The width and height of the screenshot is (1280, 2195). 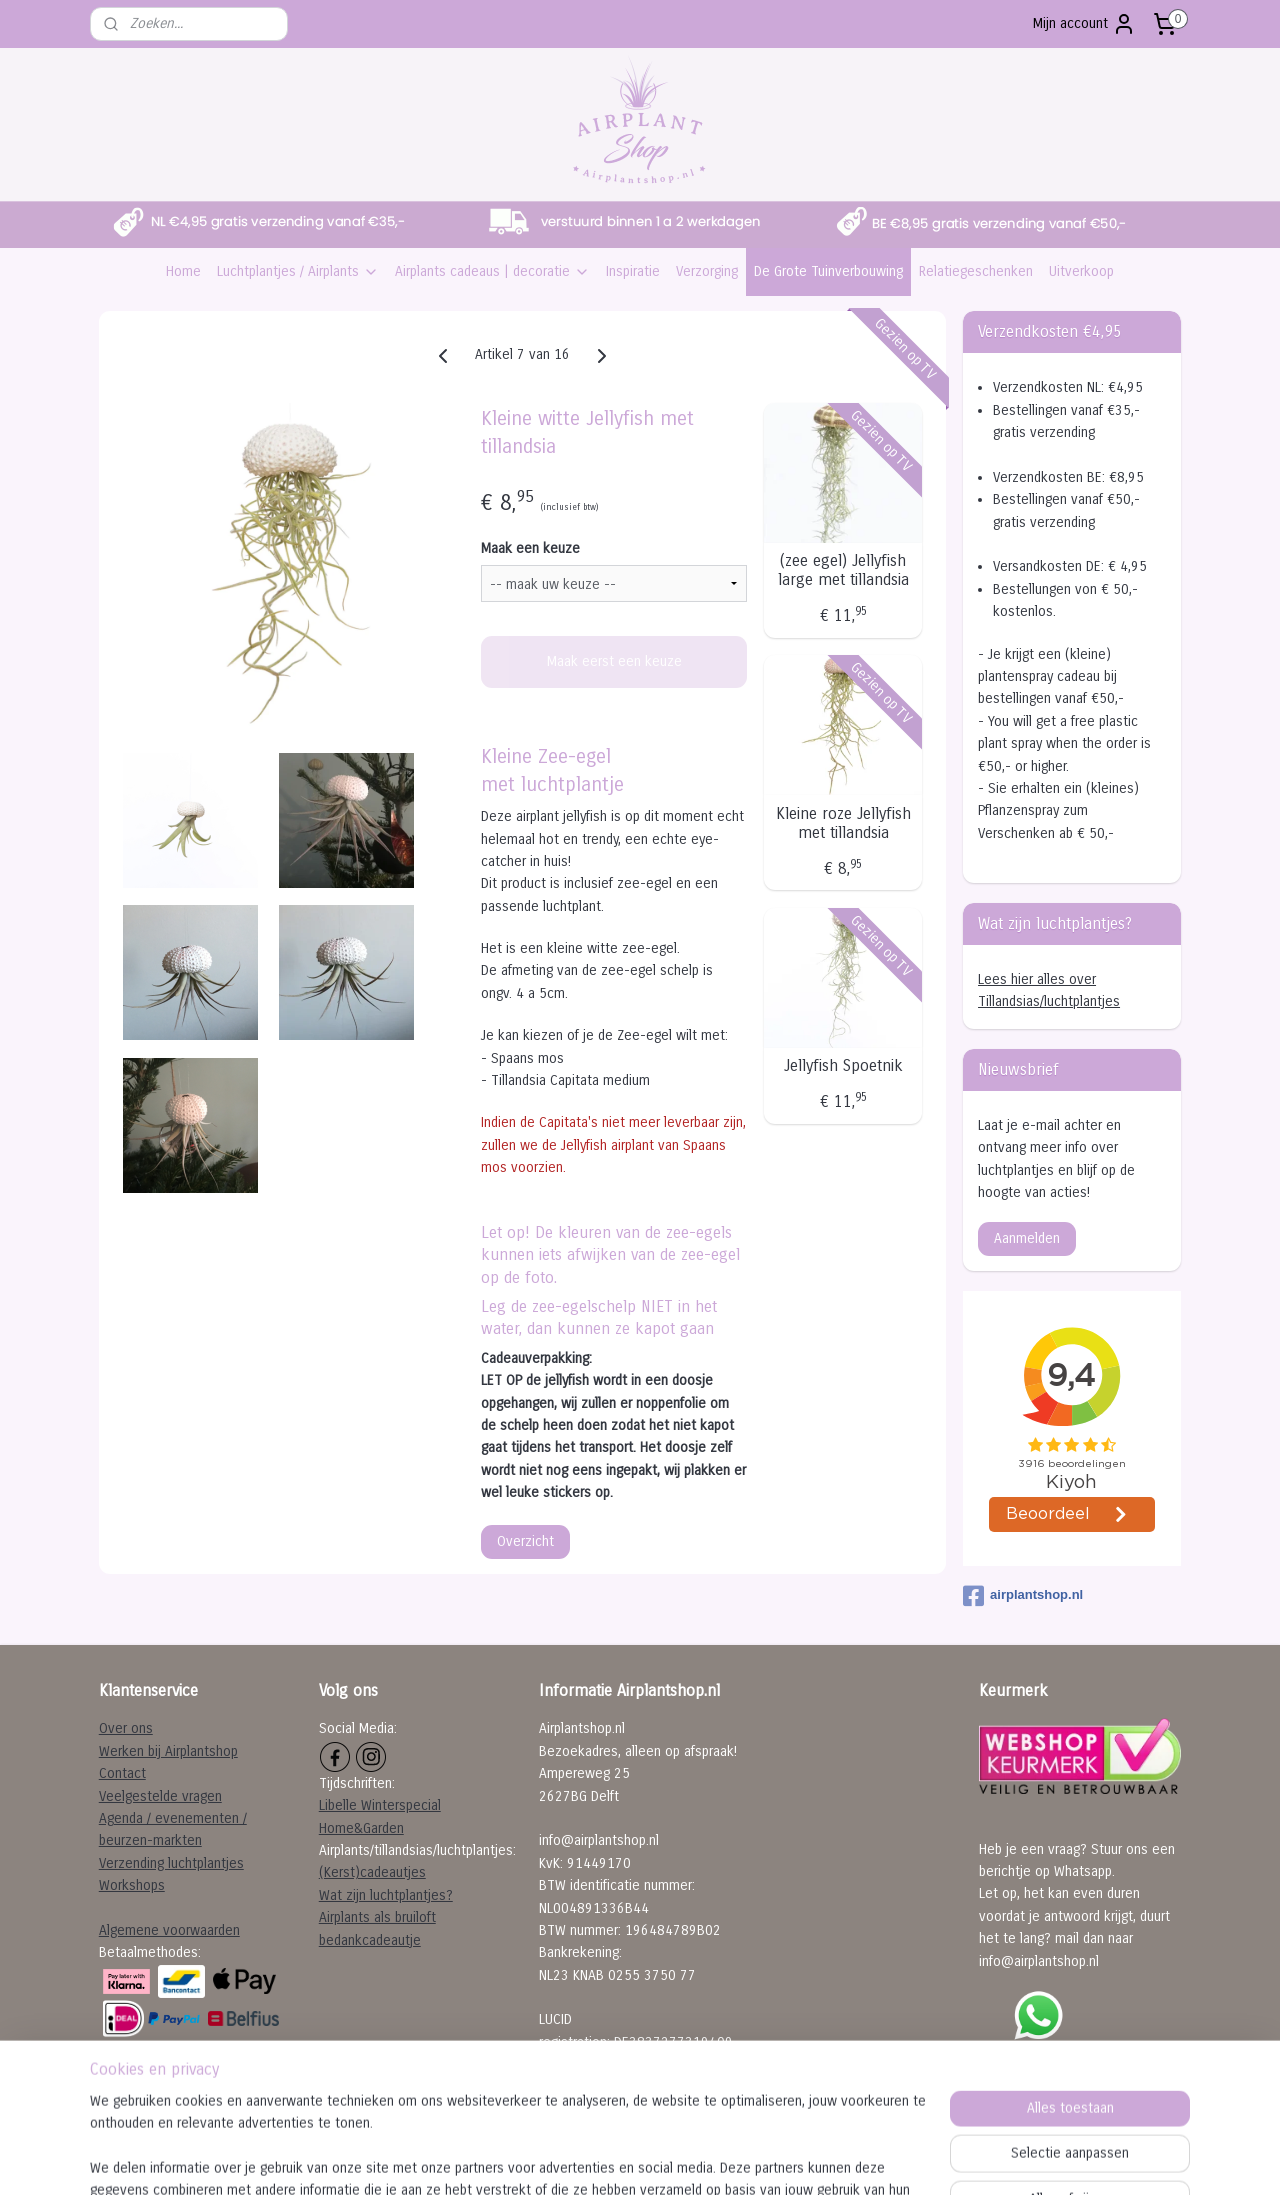 I want to click on Maak een keuze, so click(x=530, y=548).